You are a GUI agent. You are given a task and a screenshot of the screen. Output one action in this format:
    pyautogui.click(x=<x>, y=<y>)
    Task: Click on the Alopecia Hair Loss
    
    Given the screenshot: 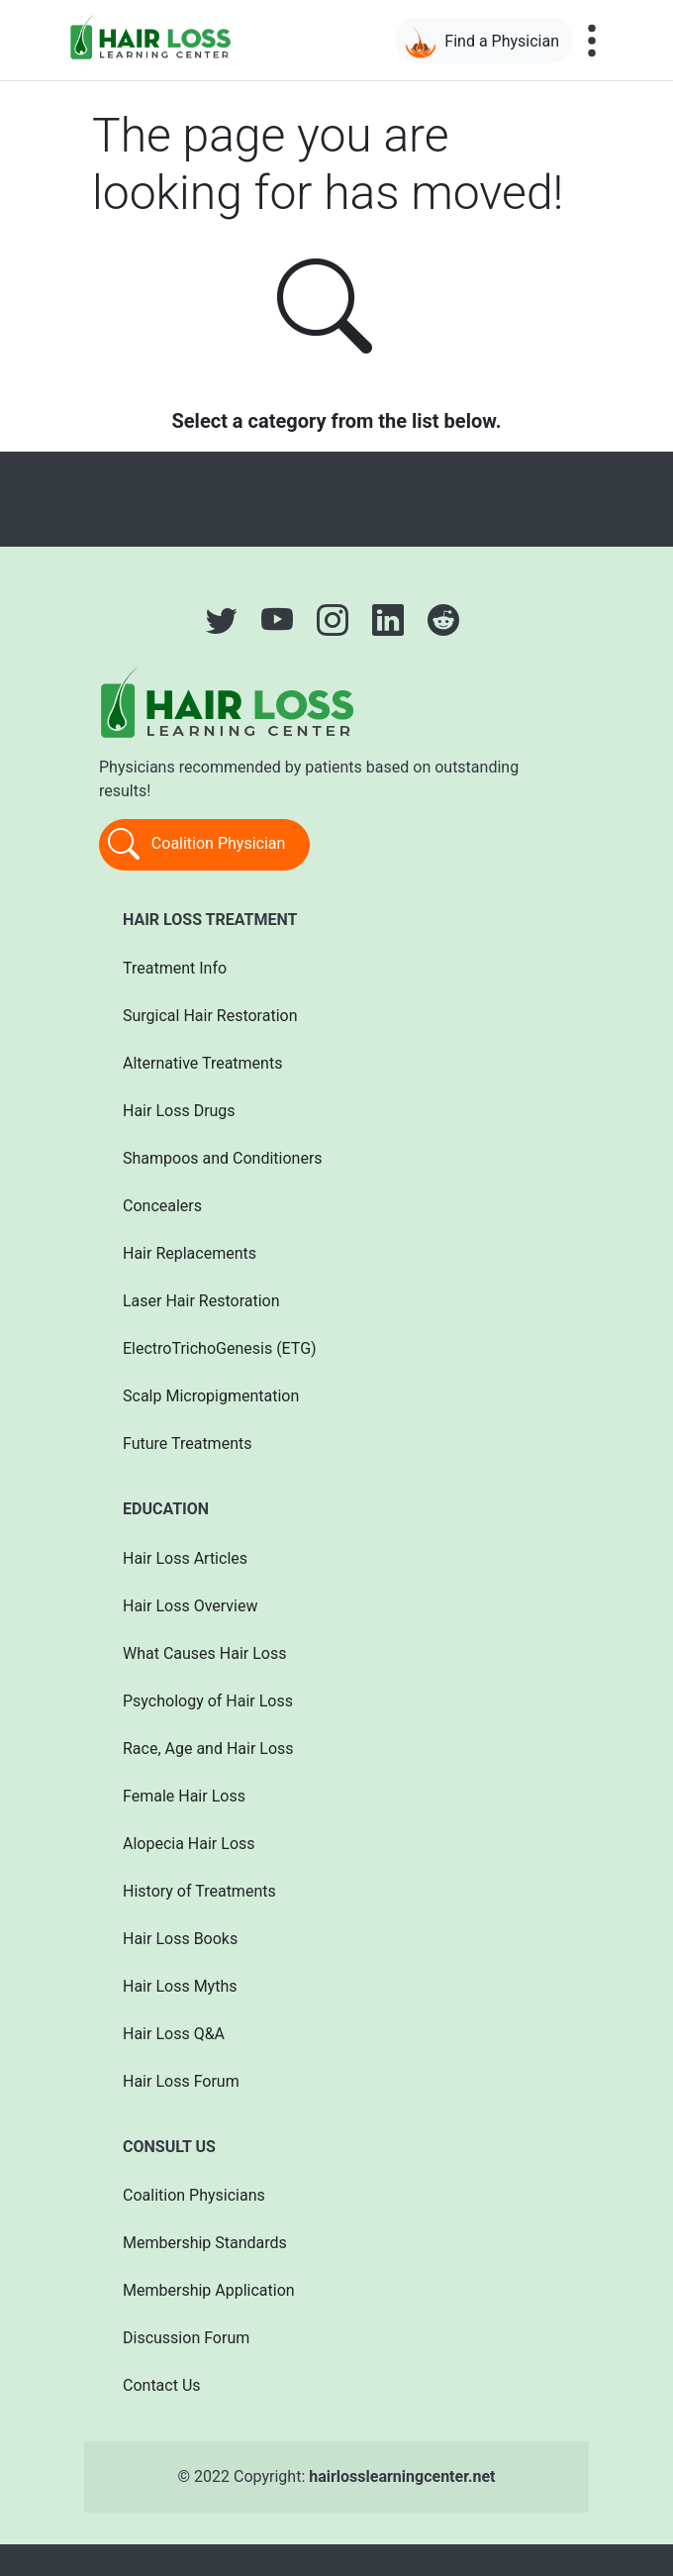 What is the action you would take?
    pyautogui.click(x=189, y=1843)
    